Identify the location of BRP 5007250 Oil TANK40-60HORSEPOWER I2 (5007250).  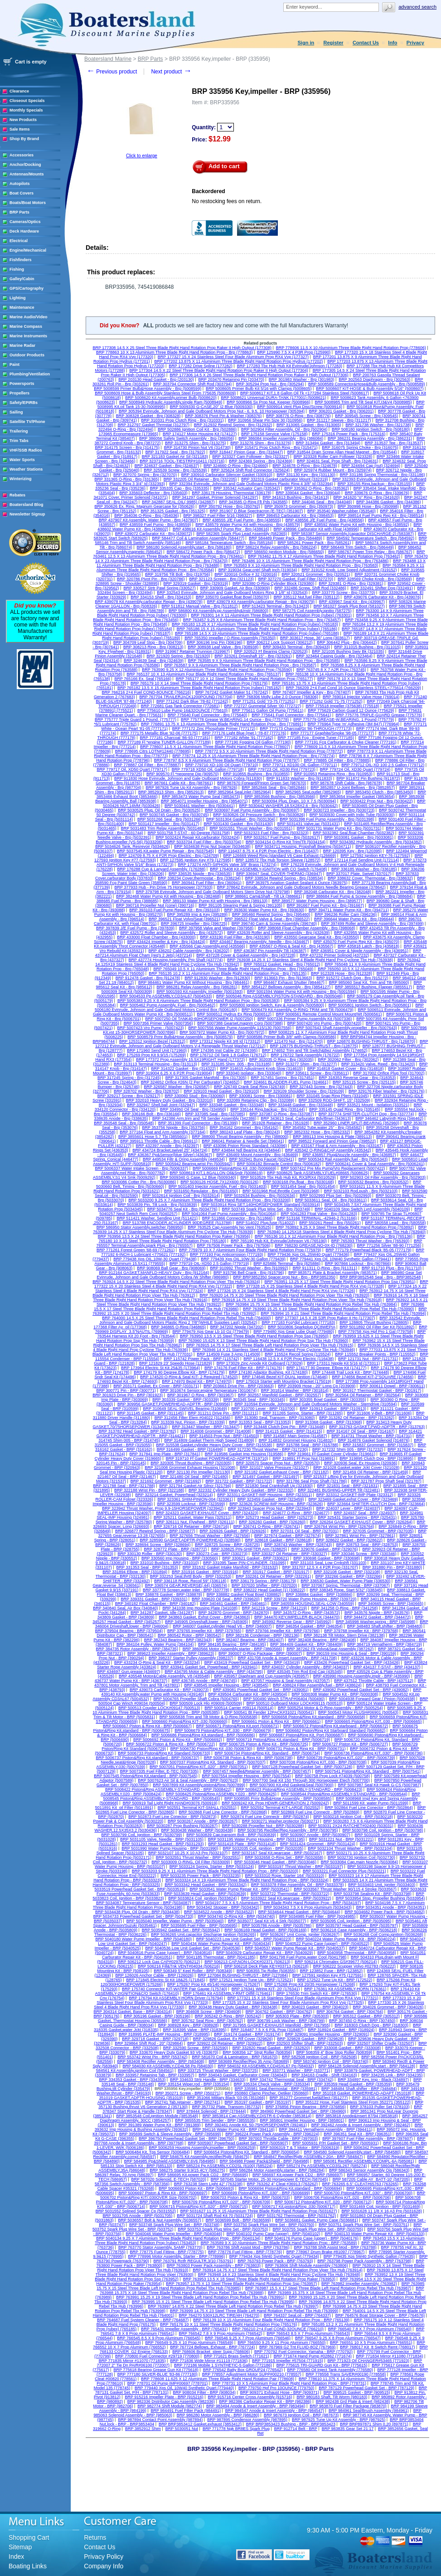
(199, 1018).